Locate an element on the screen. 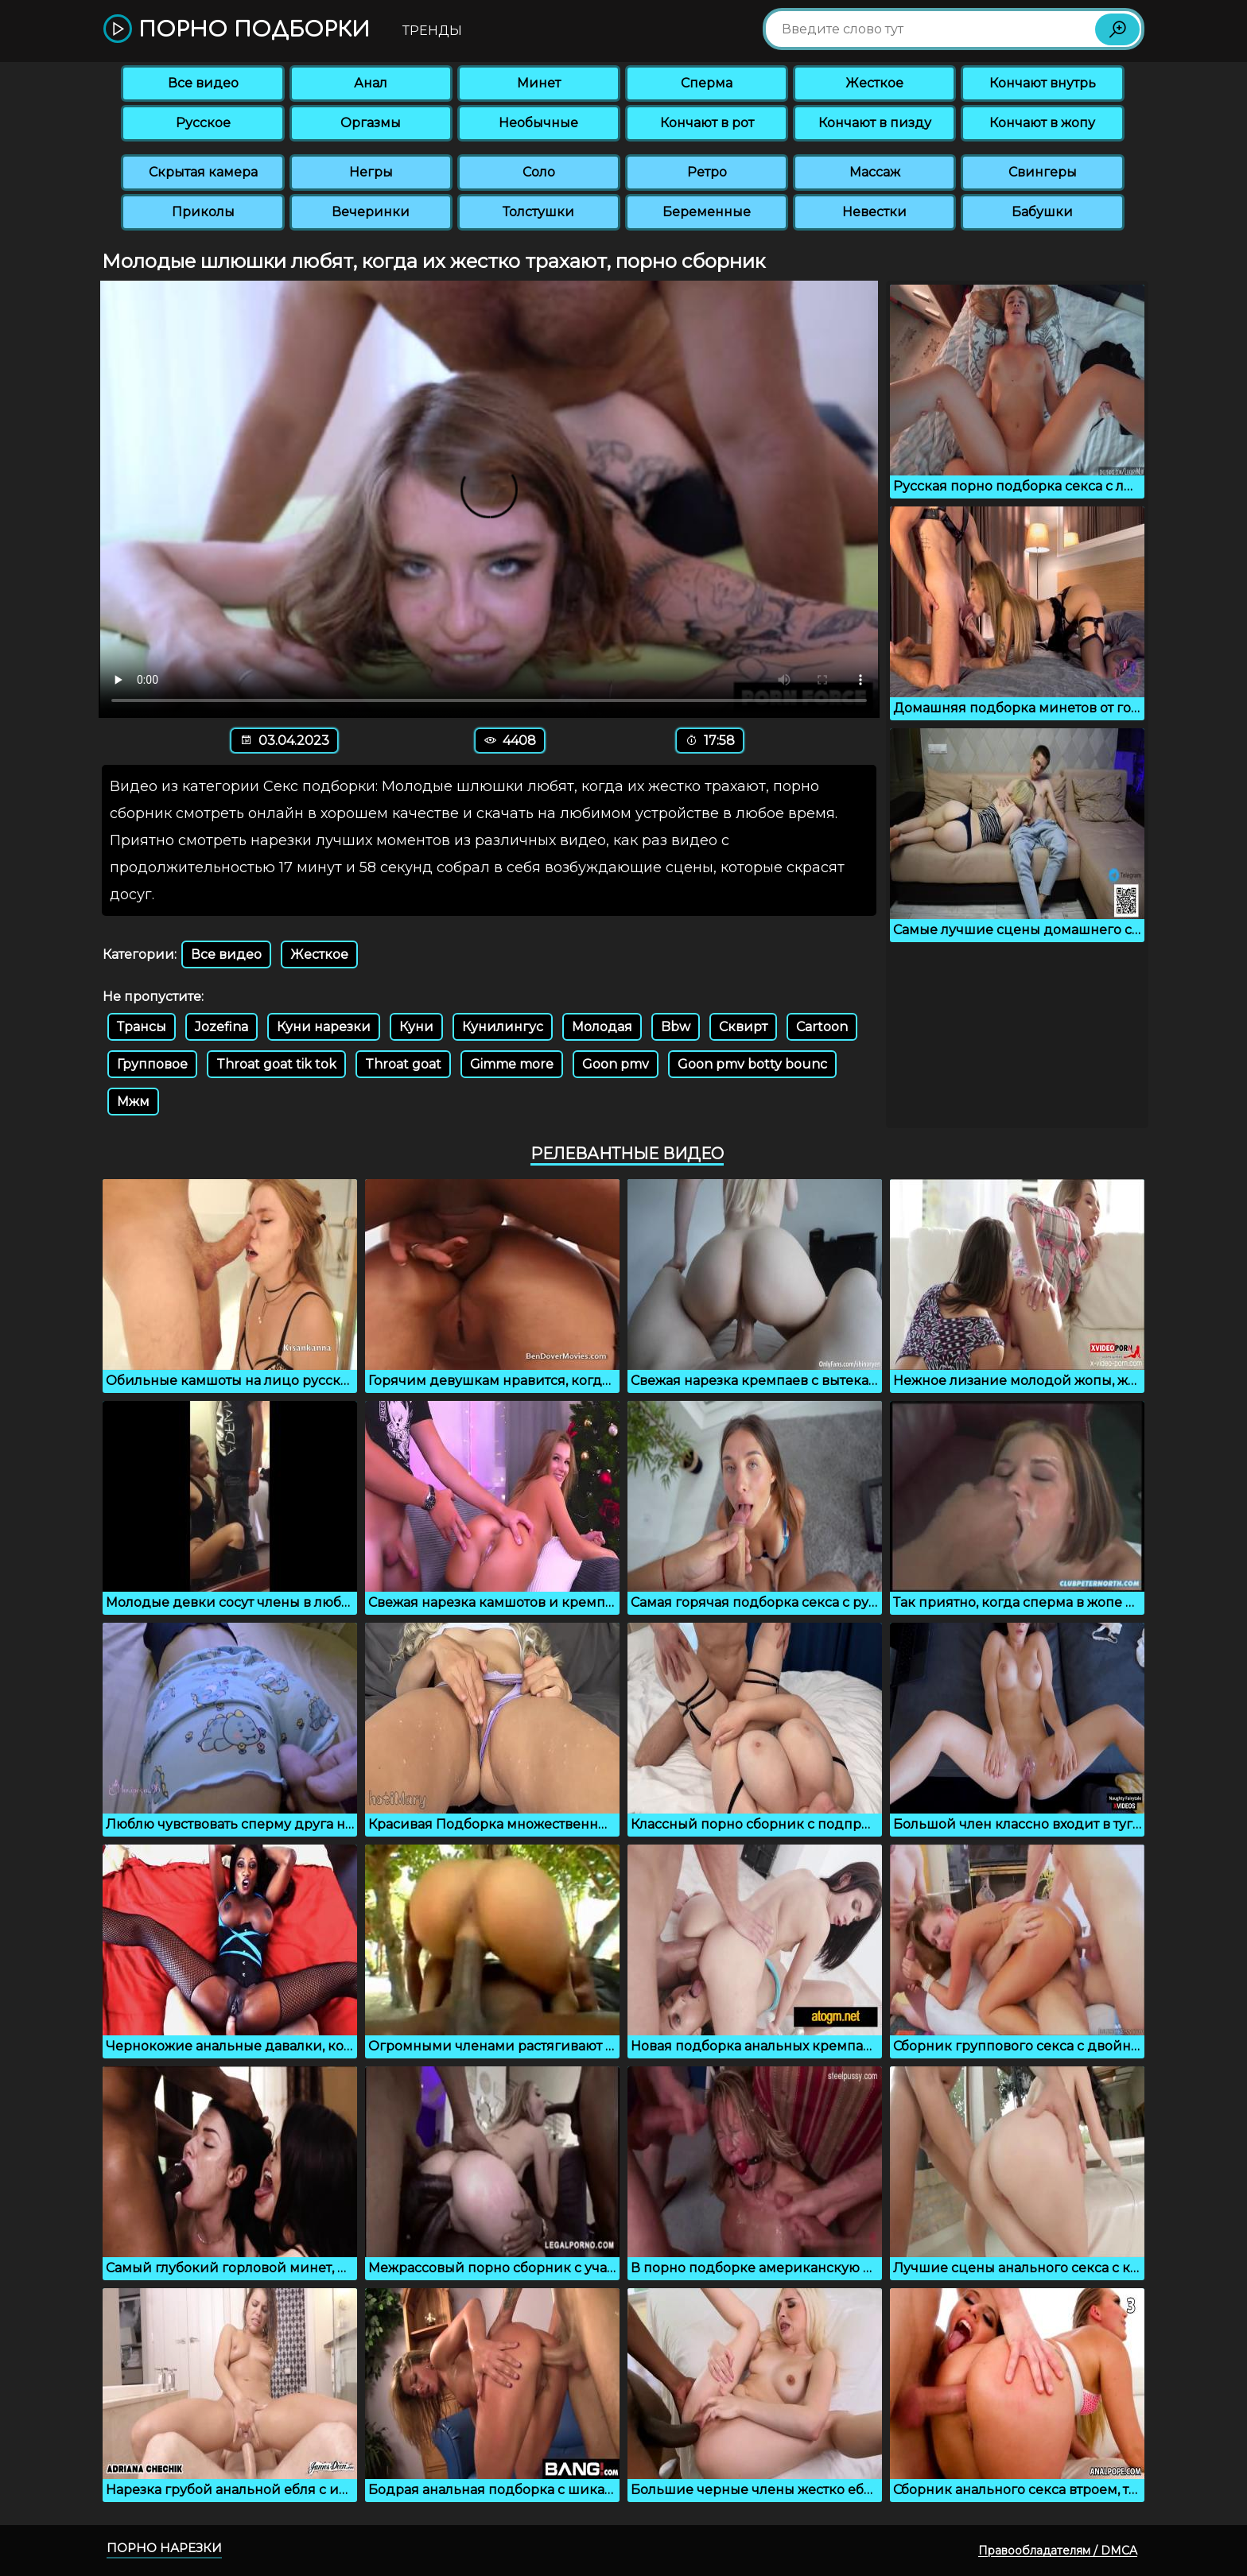 The image size is (1247, 2576). Негры is located at coordinates (371, 172).